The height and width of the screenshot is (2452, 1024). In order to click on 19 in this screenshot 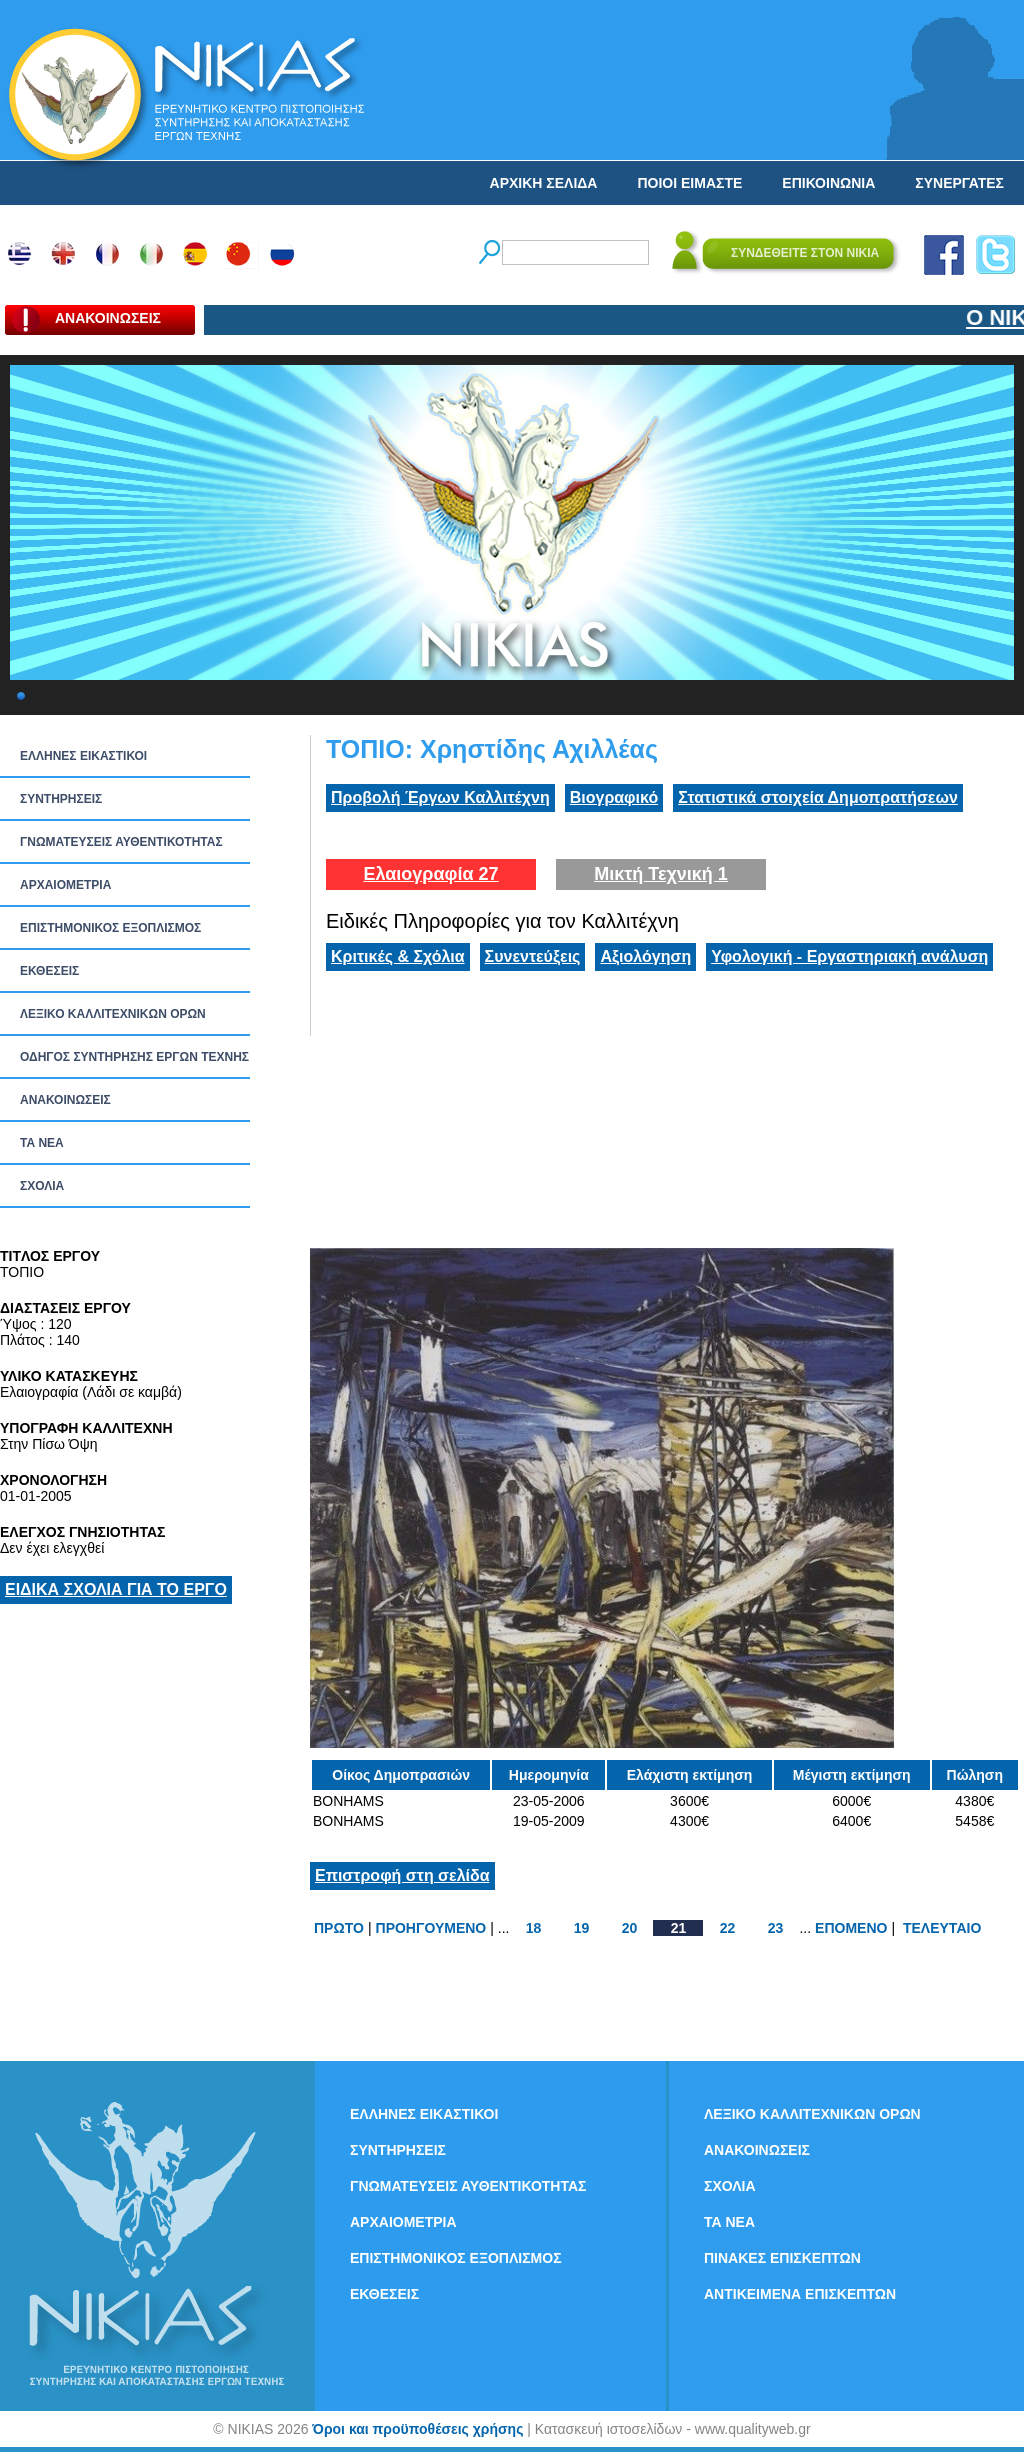, I will do `click(582, 1928)`.